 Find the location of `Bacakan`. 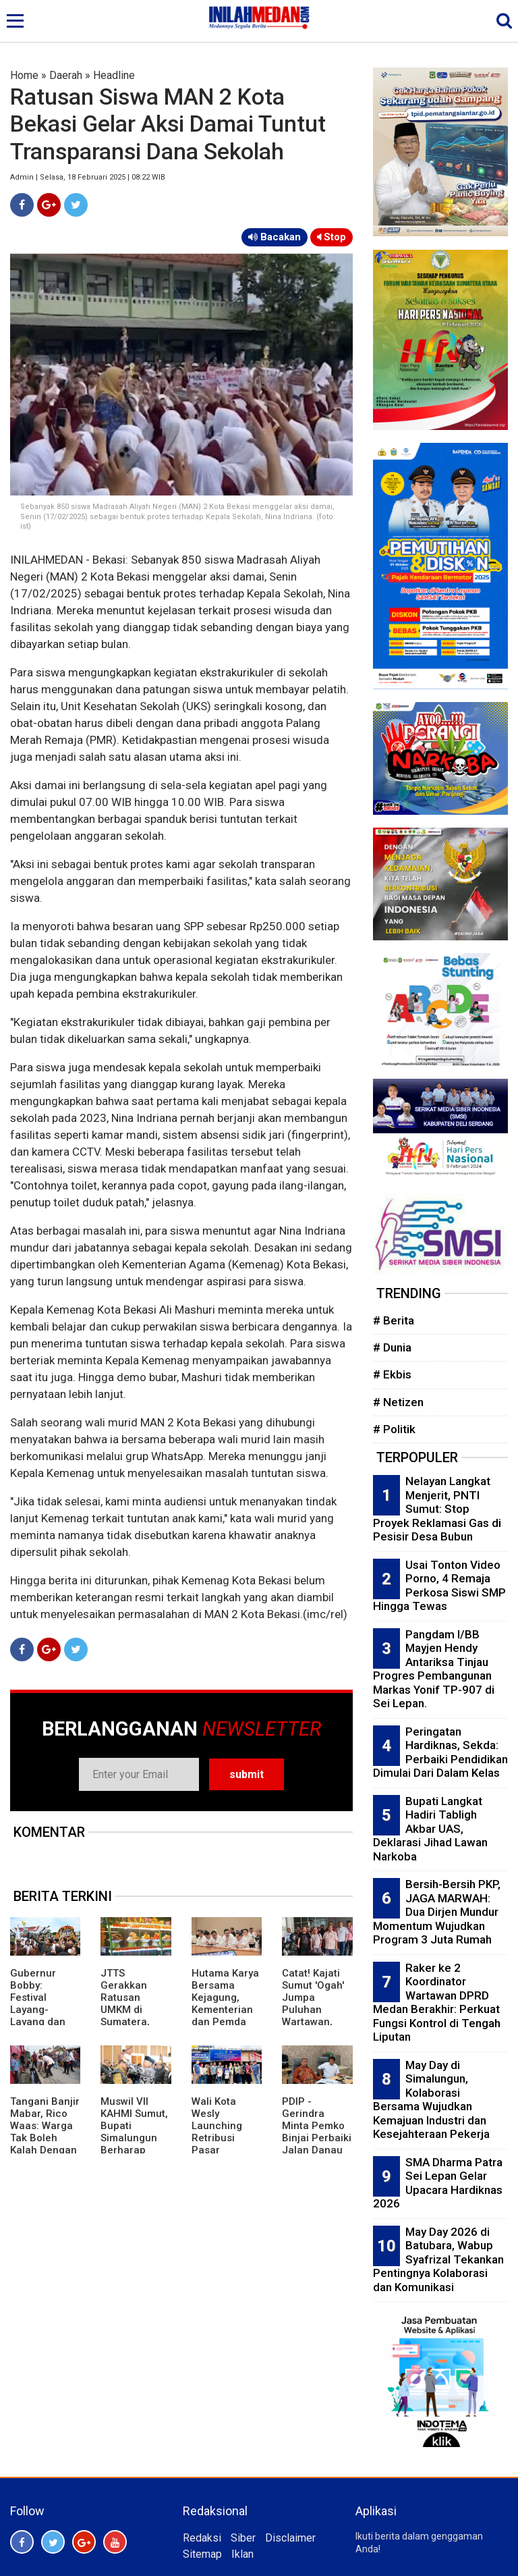

Bacakan is located at coordinates (274, 237).